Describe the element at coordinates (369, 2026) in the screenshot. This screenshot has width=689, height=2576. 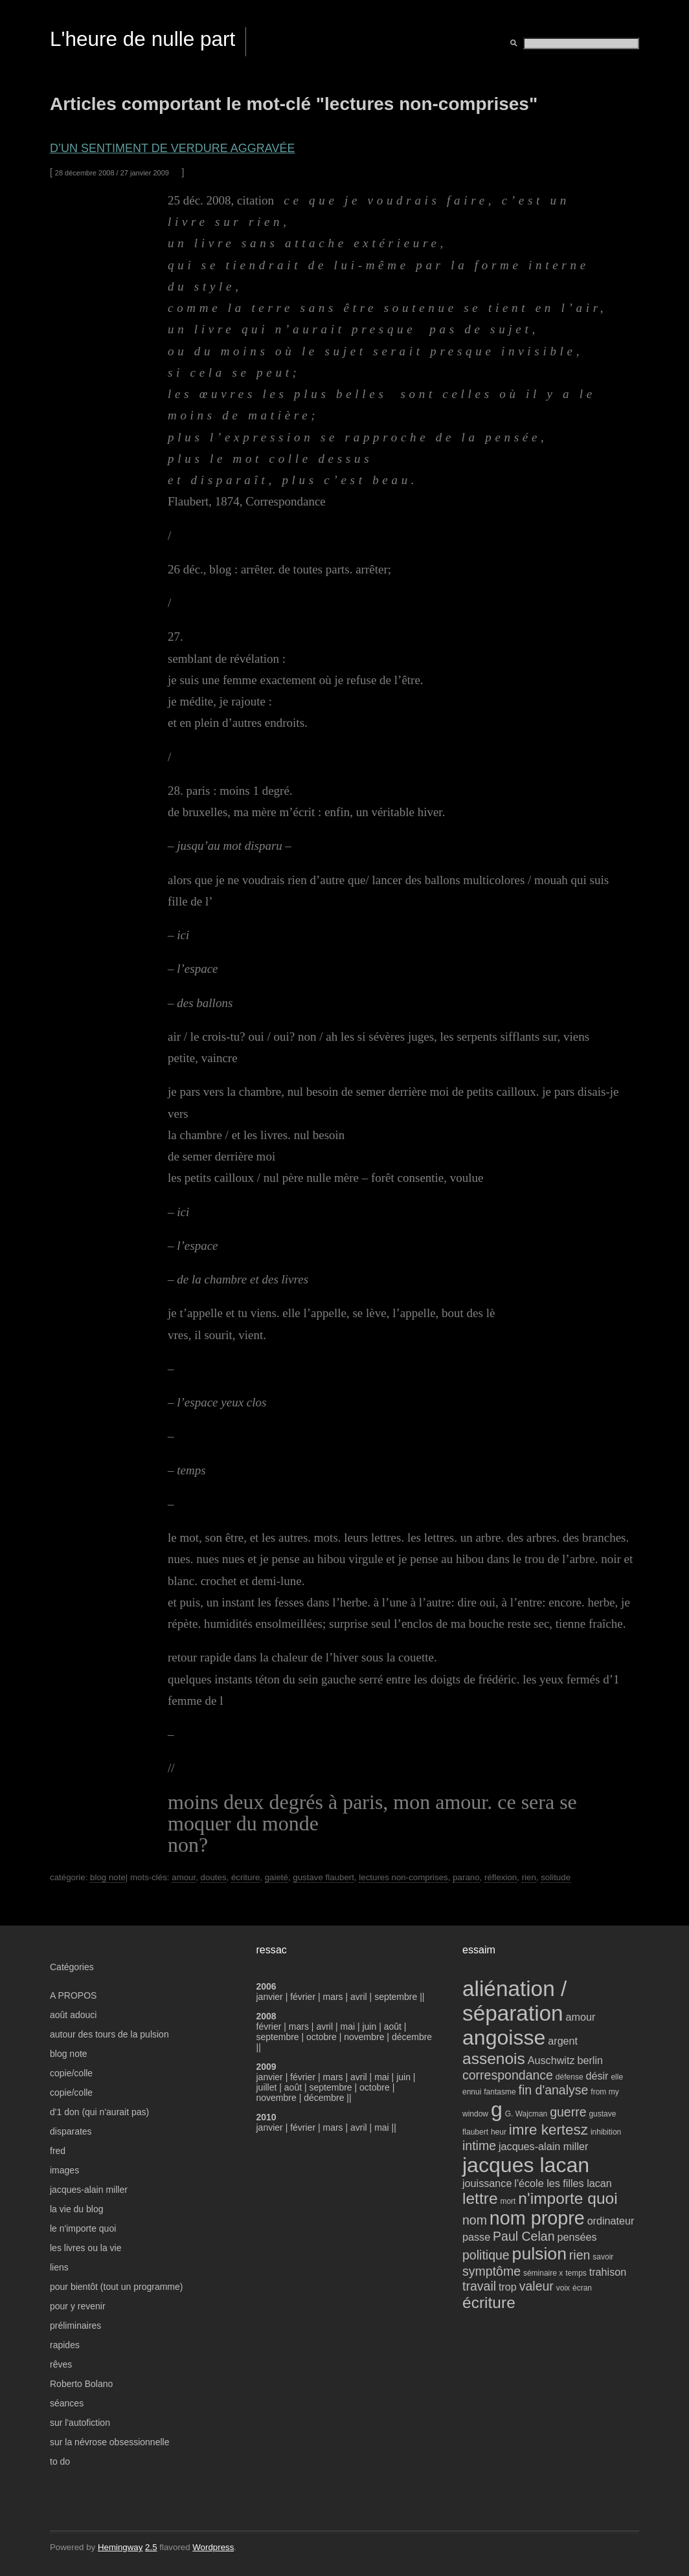
I see `juin` at that location.